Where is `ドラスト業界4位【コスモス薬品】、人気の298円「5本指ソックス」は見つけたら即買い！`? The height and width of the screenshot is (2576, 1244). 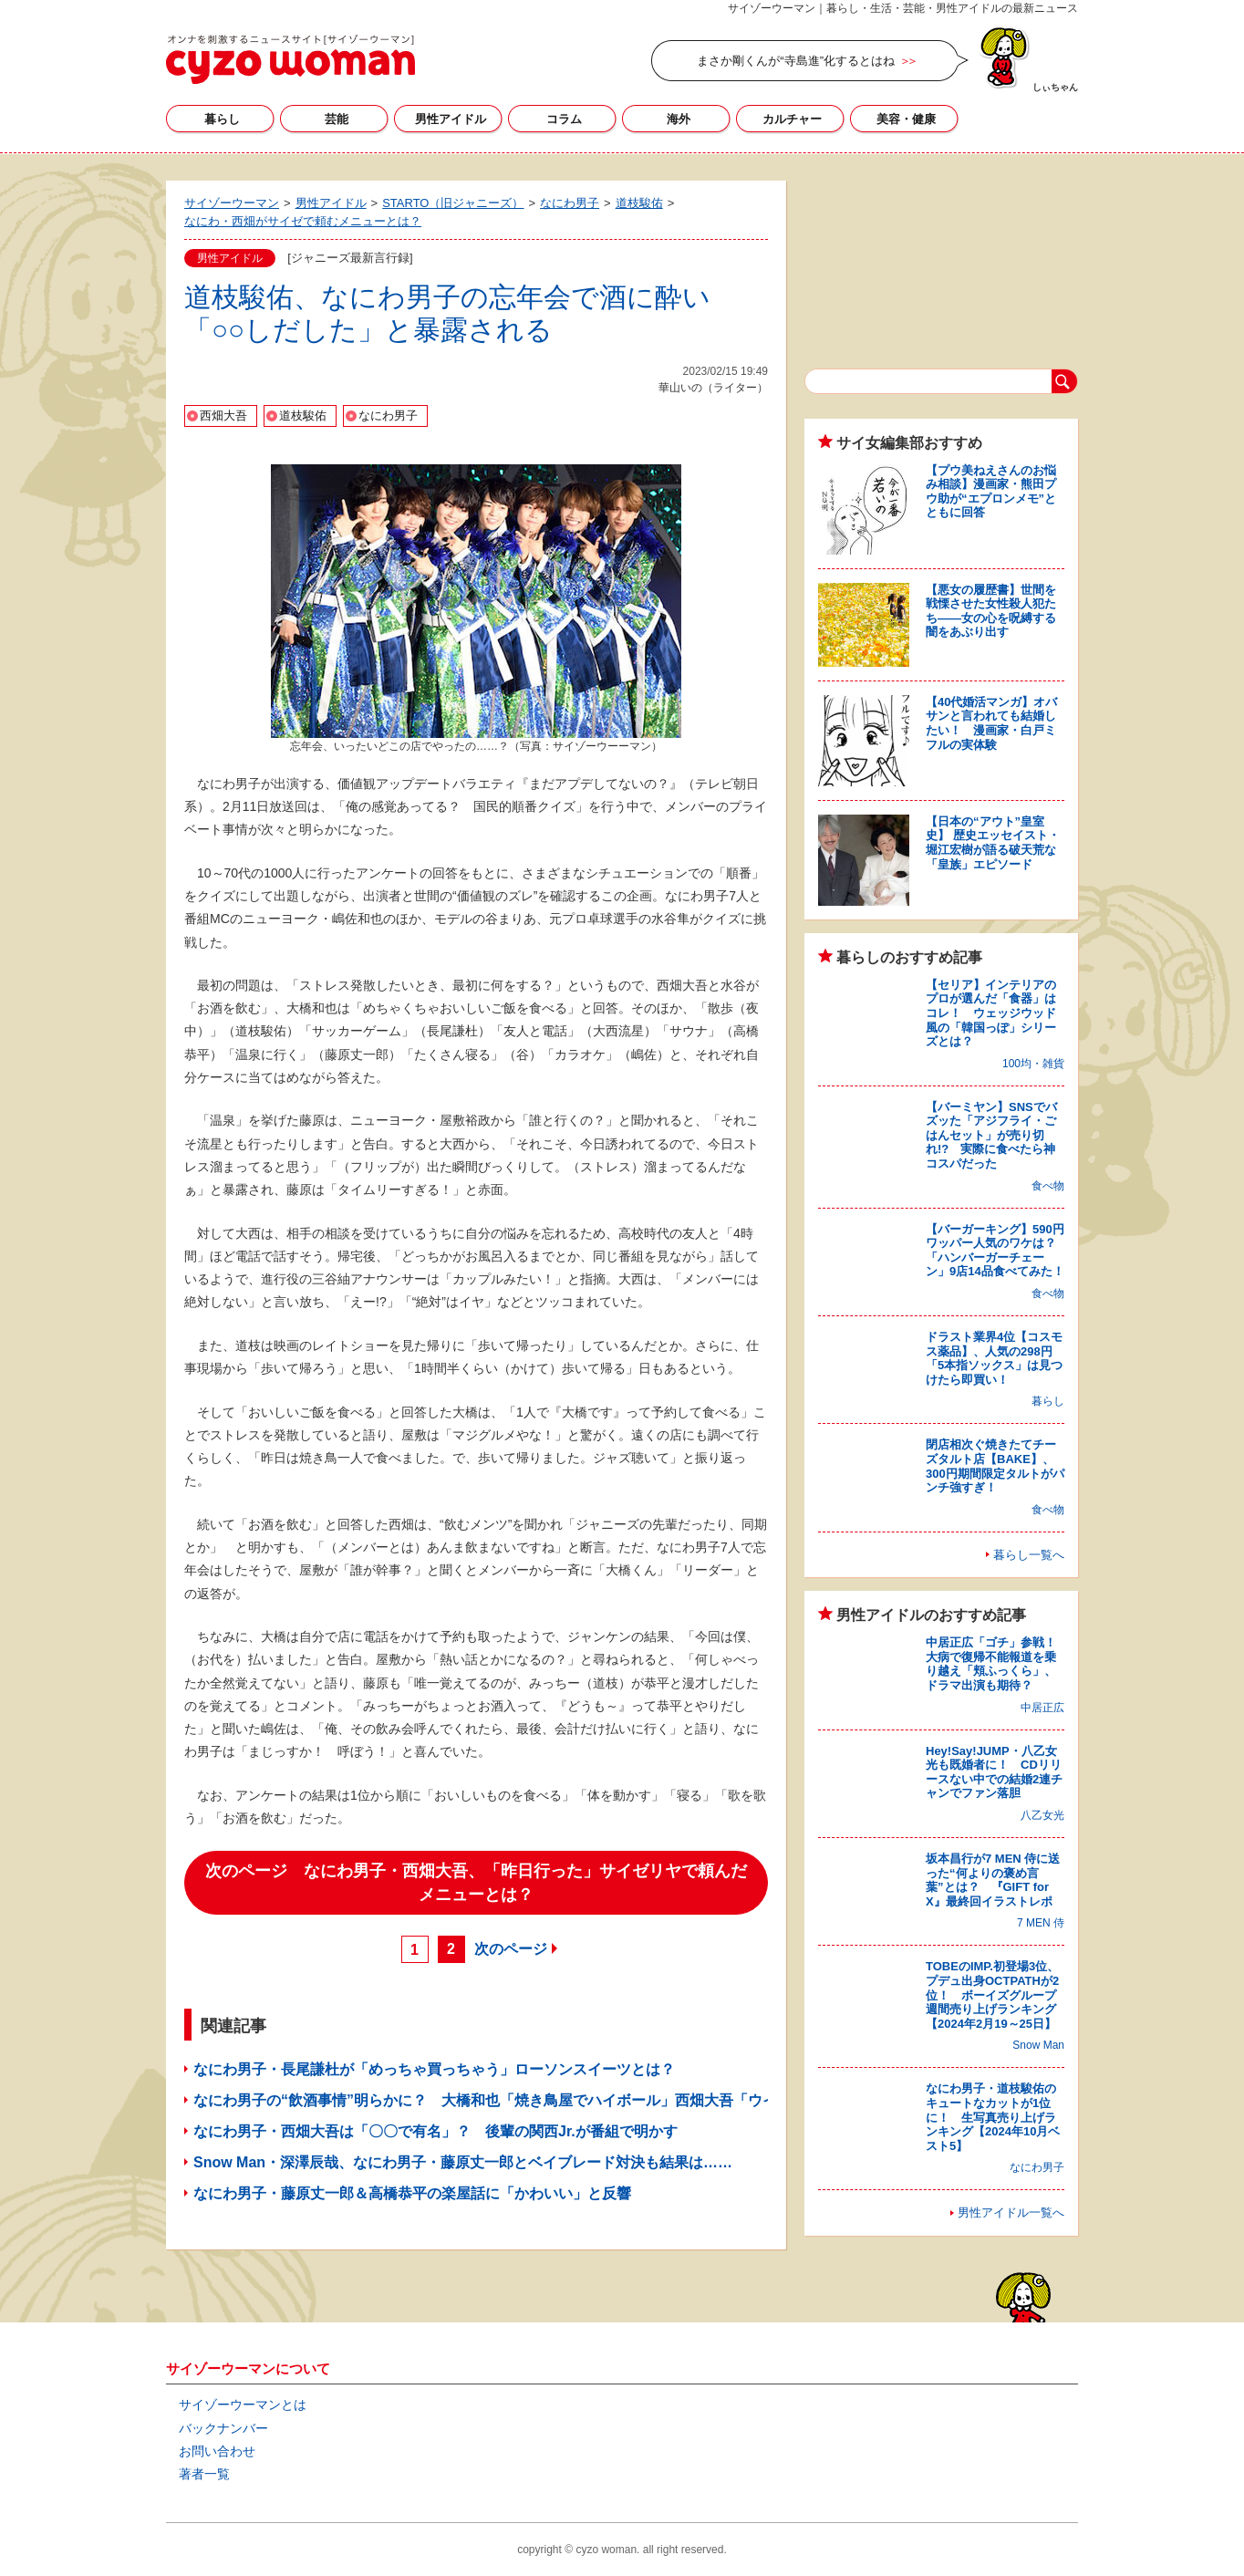
ドラスト業界4位【コスモス薬品】、人気の298円「5本指ソックス」は見つけたら即買い！ is located at coordinates (994, 1358).